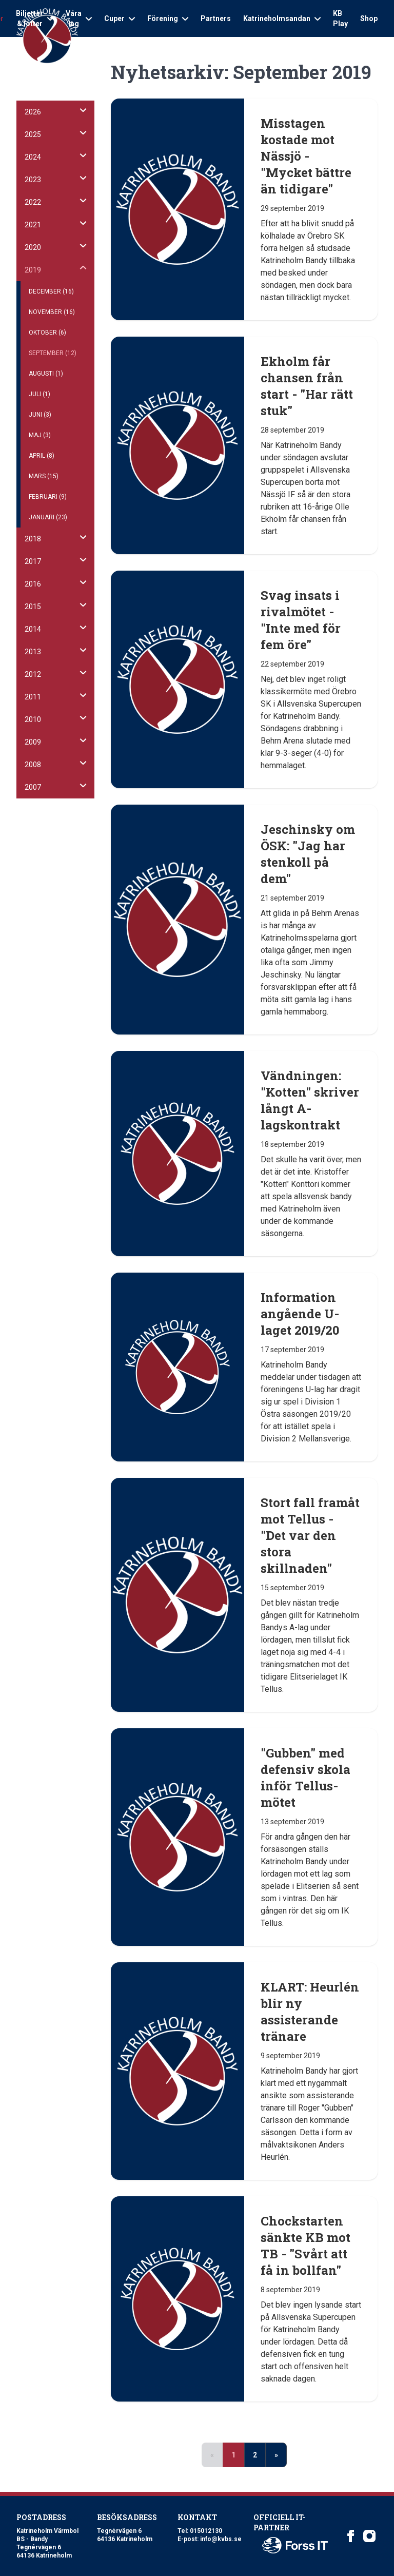 The width and height of the screenshot is (394, 2576). What do you see at coordinates (79, 18) in the screenshot?
I see `Våra lag [Open sub navigation]` at bounding box center [79, 18].